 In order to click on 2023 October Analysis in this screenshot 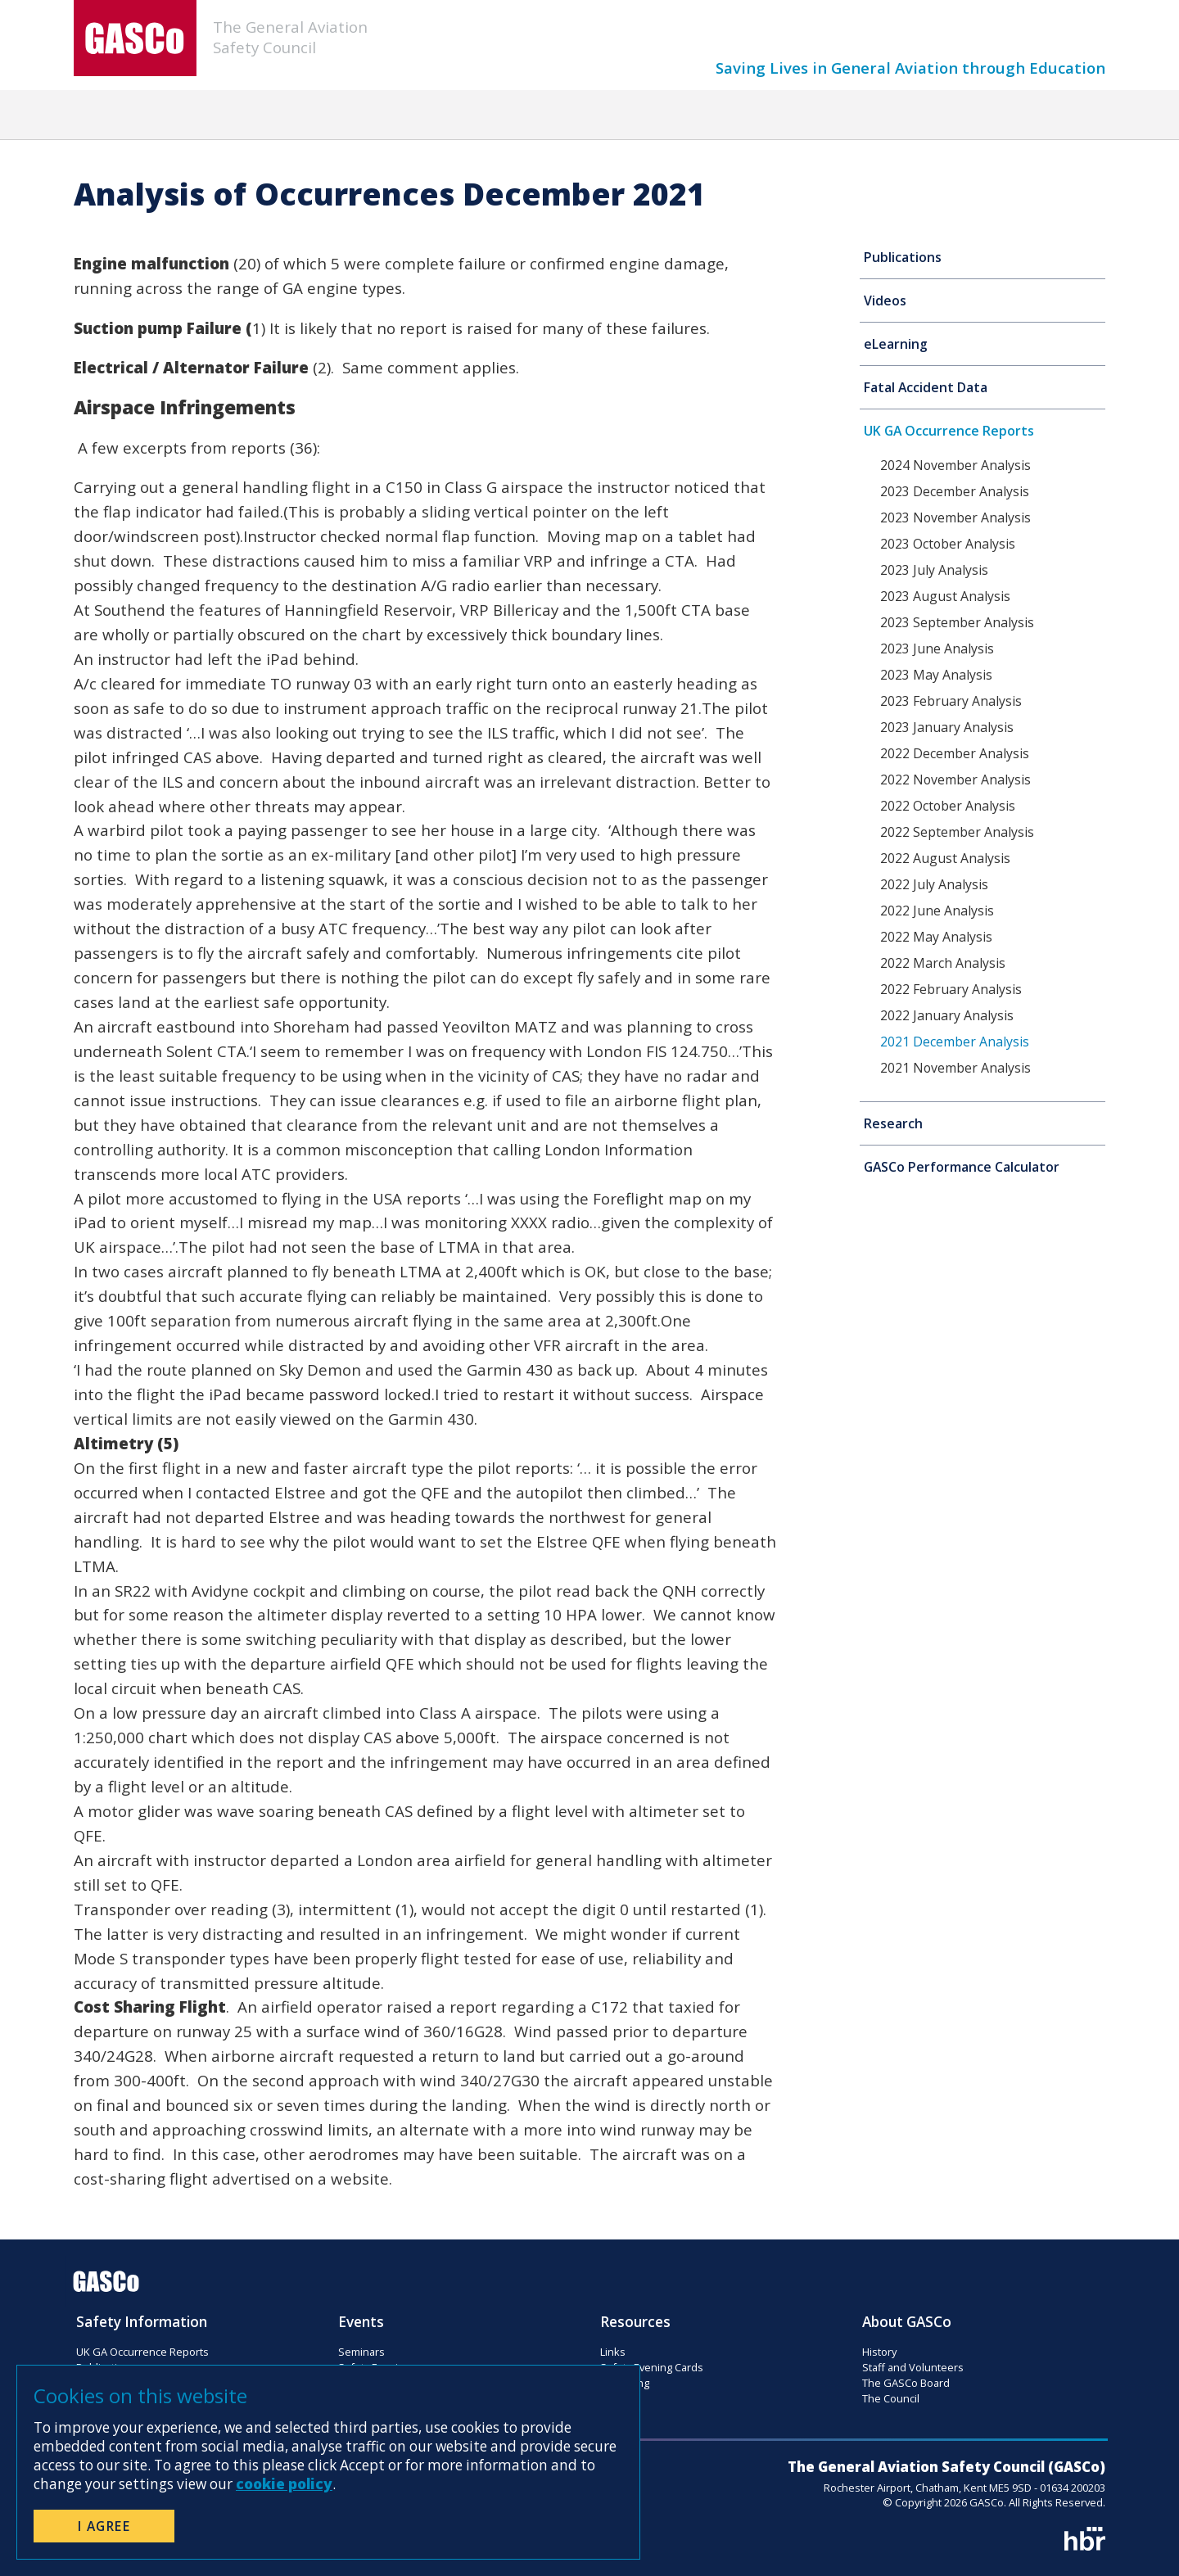, I will do `click(947, 544)`.